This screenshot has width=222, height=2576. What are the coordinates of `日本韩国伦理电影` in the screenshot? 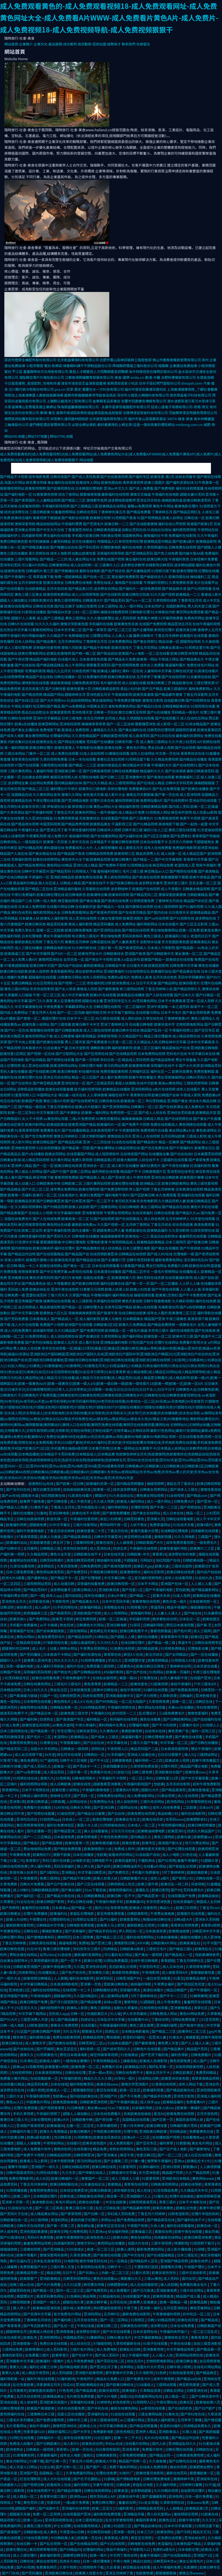 It's located at (89, 488).